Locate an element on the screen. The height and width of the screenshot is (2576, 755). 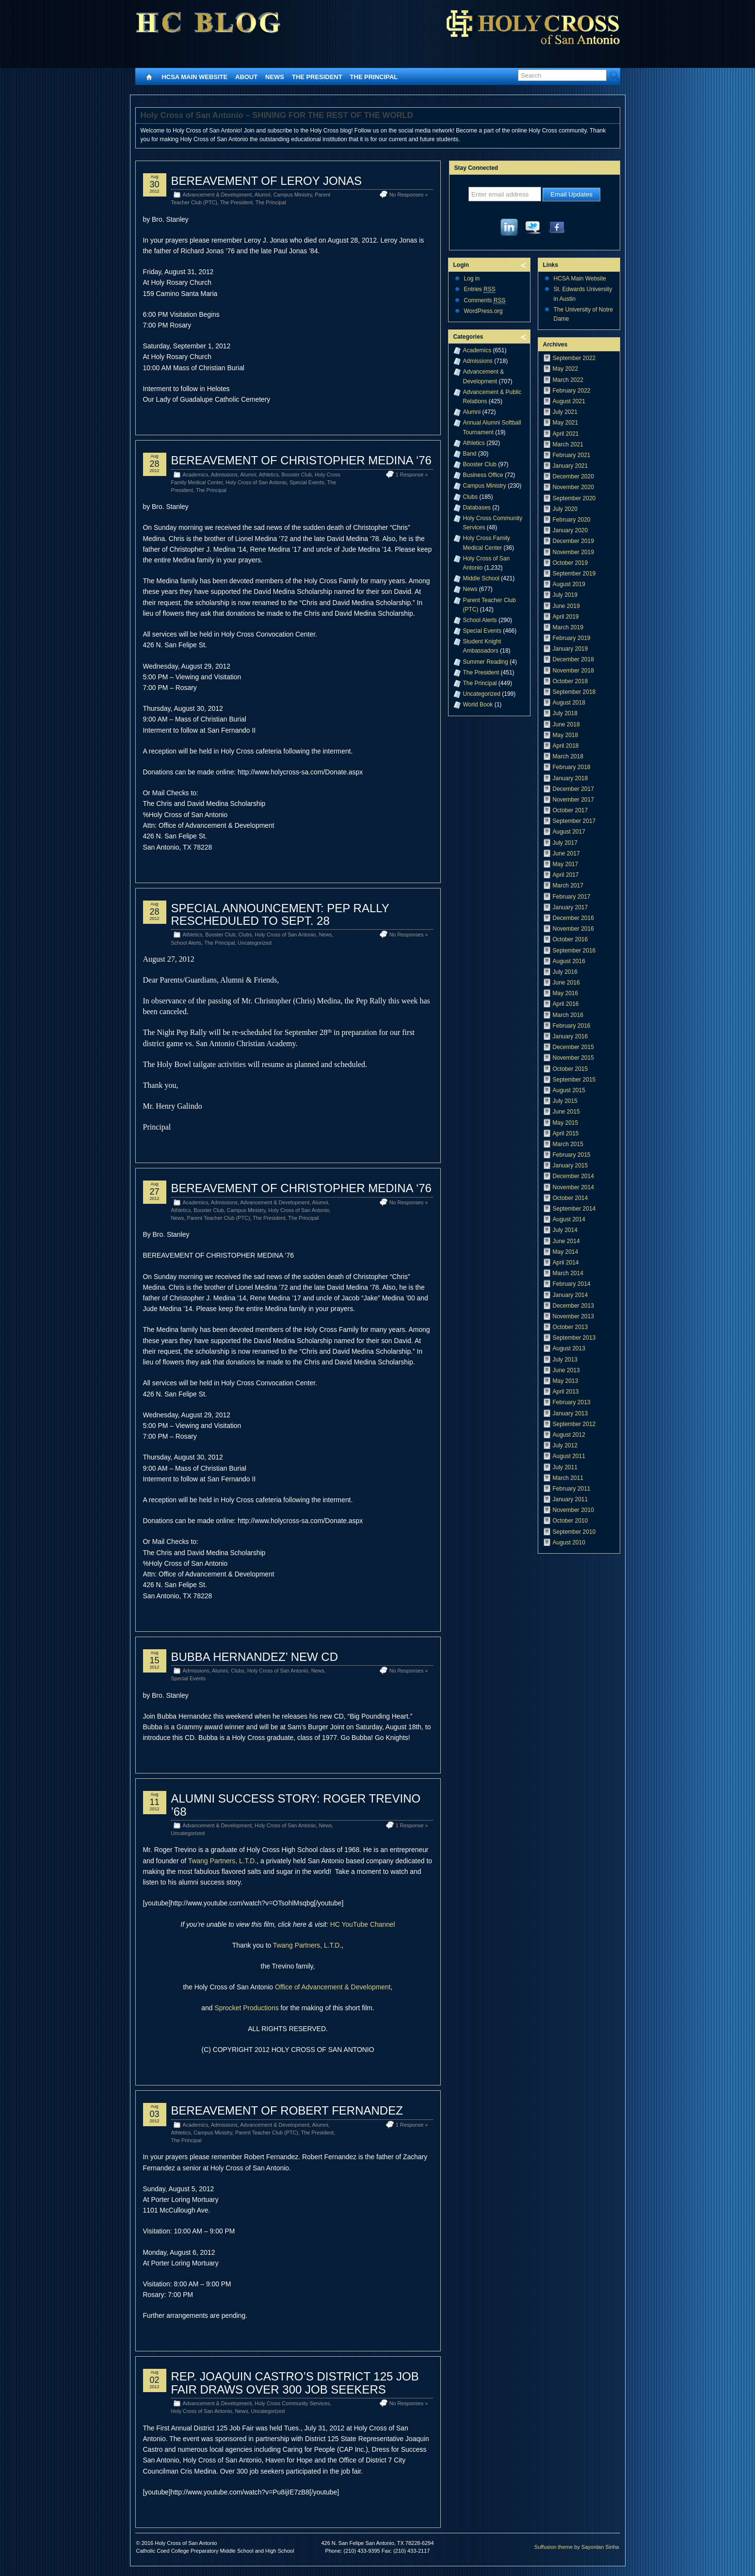
The Principal is located at coordinates (374, 77).